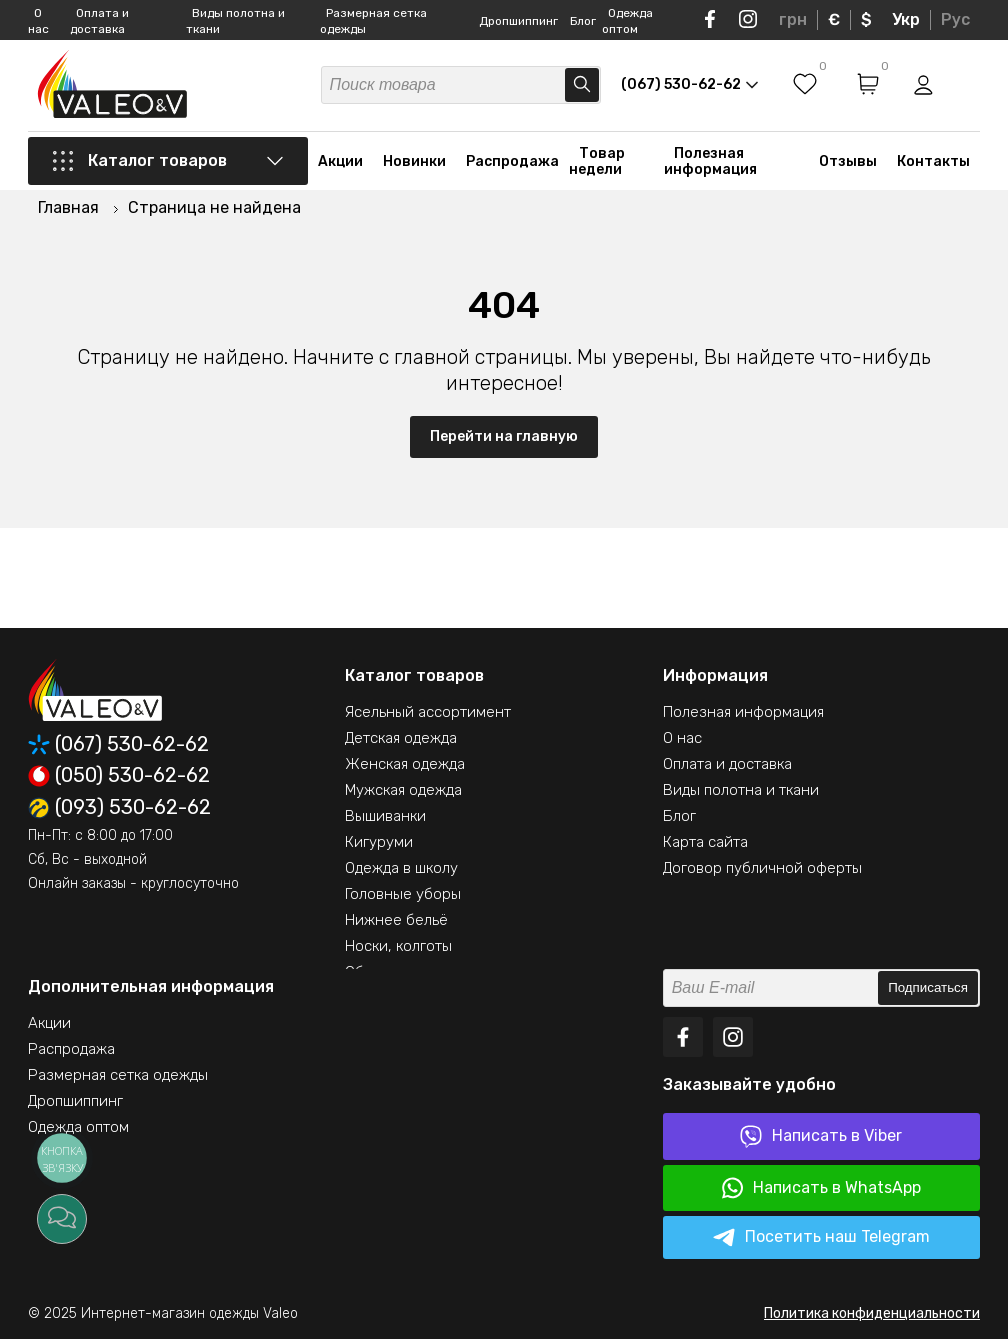  Describe the element at coordinates (933, 162) in the screenshot. I see `Контакты` at that location.